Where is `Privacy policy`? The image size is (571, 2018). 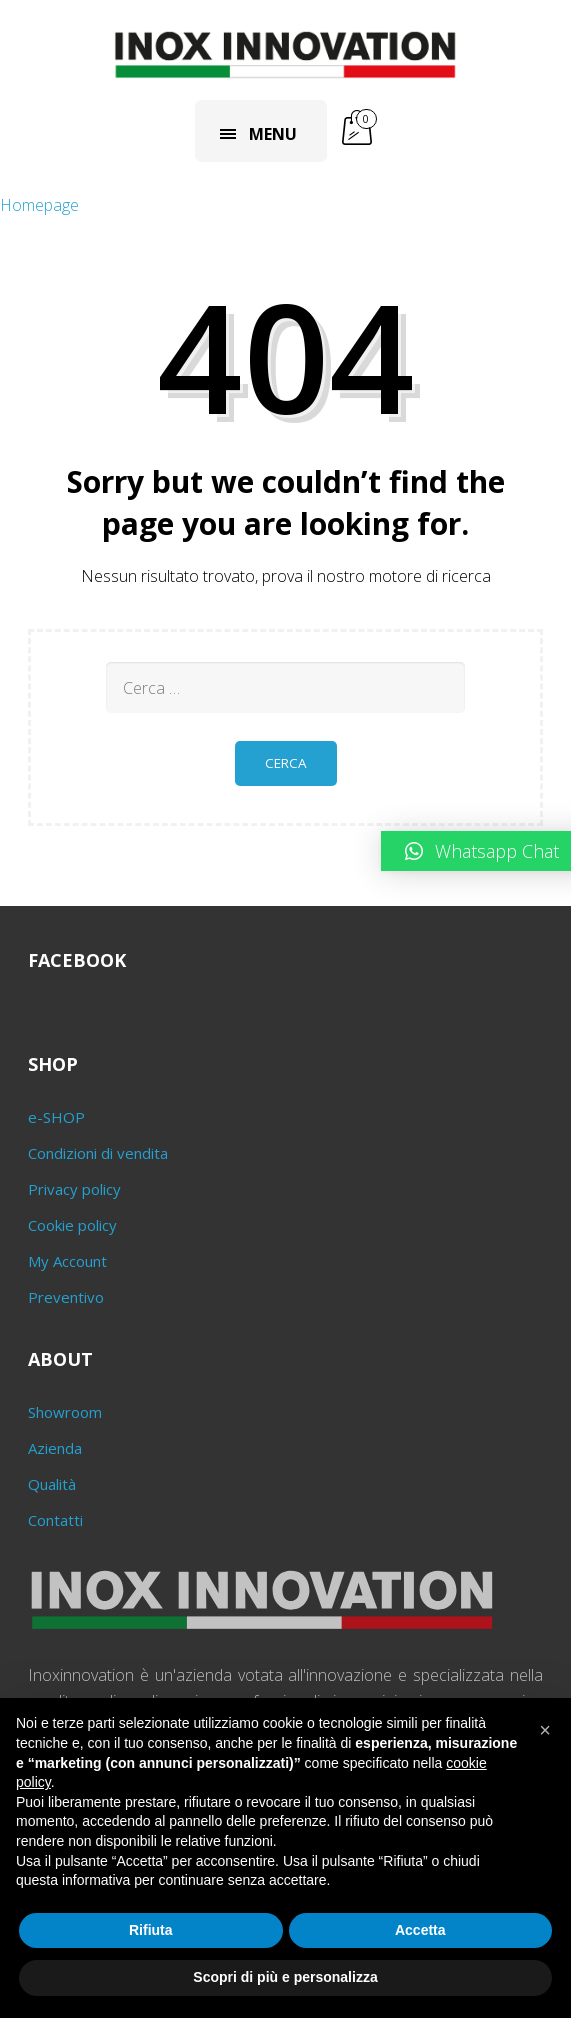
Privacy policy is located at coordinates (74, 1189).